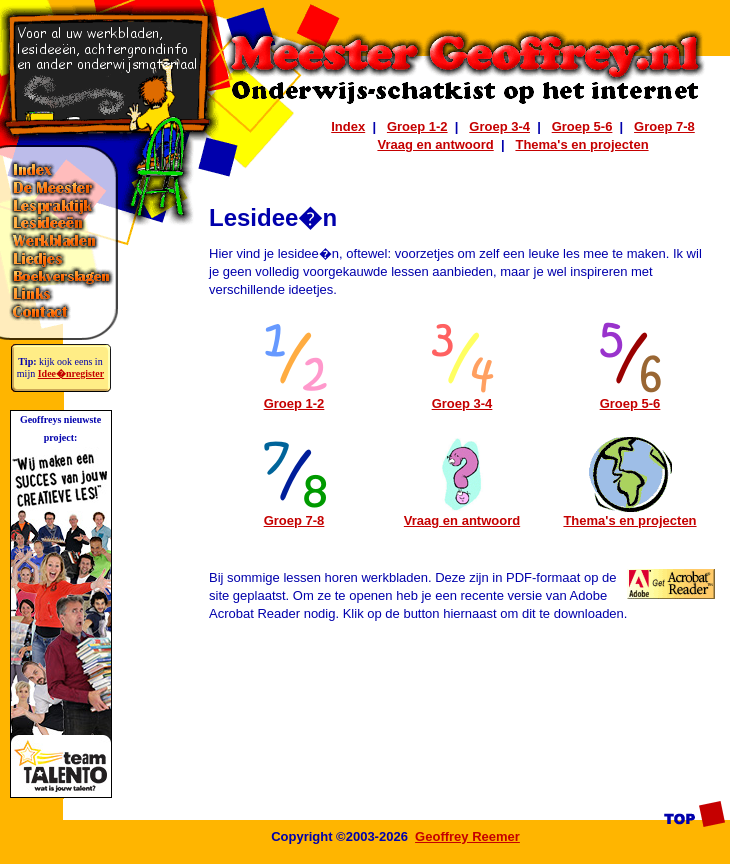 The width and height of the screenshot is (730, 864). Describe the element at coordinates (664, 126) in the screenshot. I see `Groep 7-8` at that location.